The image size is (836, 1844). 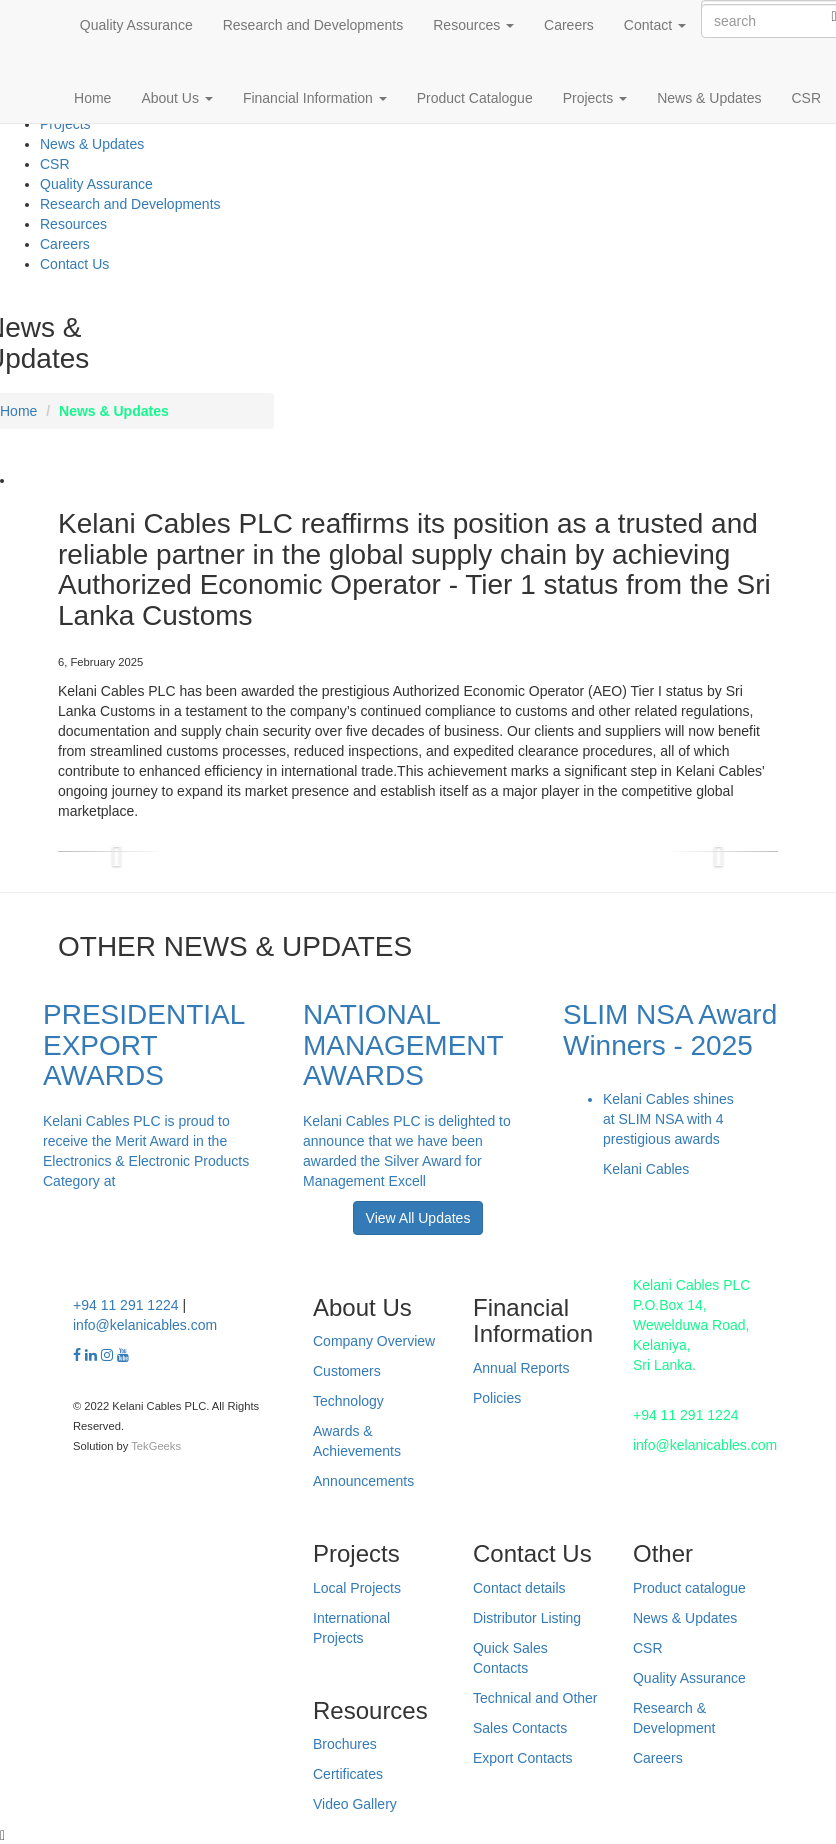 What do you see at coordinates (92, 98) in the screenshot?
I see `Home` at bounding box center [92, 98].